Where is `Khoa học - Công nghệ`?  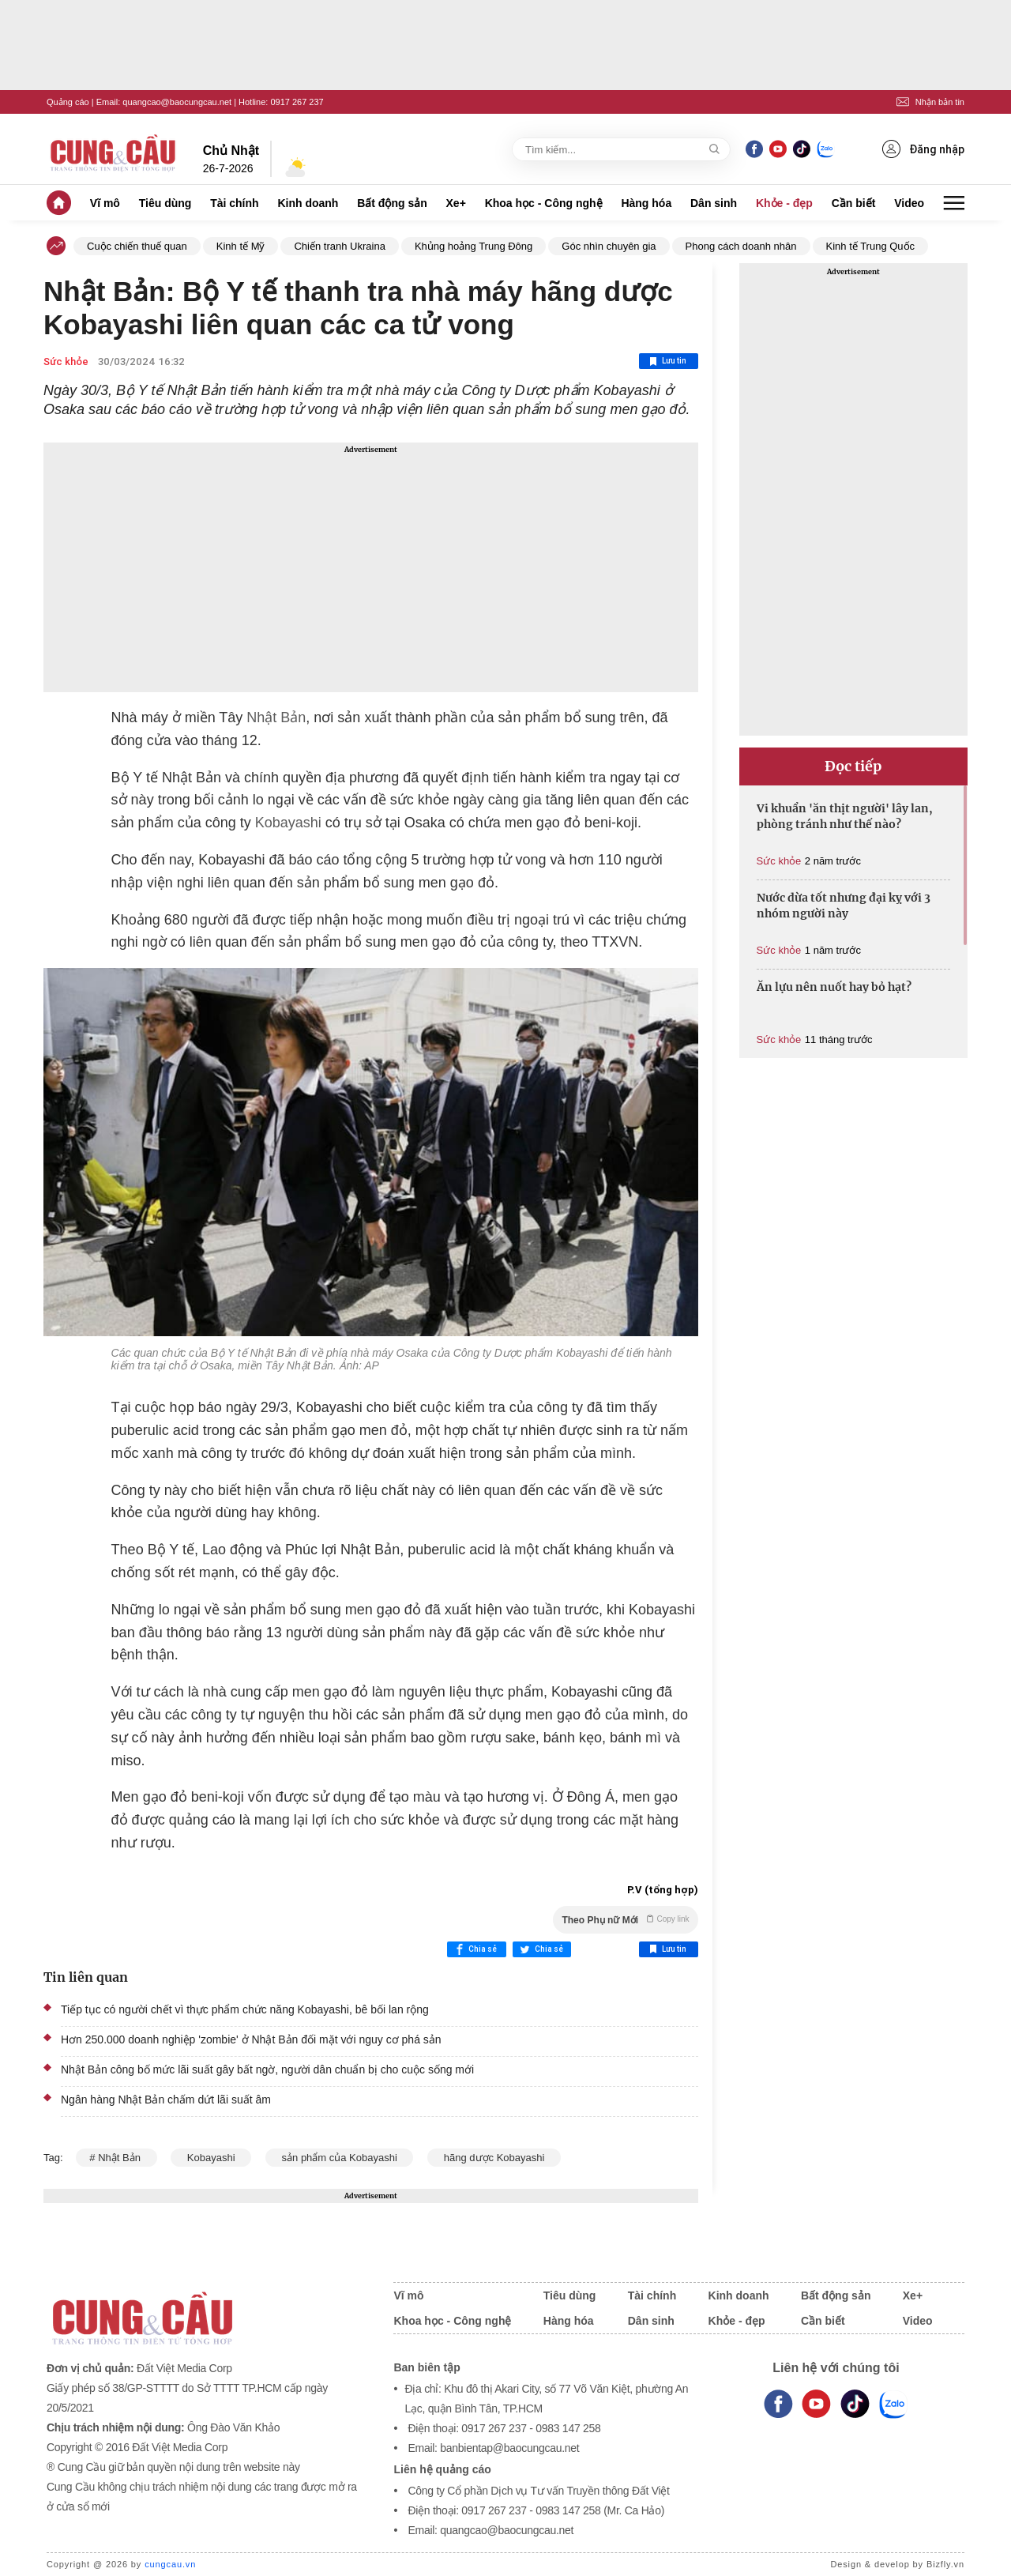
Khoa học - Công nghệ is located at coordinates (544, 203).